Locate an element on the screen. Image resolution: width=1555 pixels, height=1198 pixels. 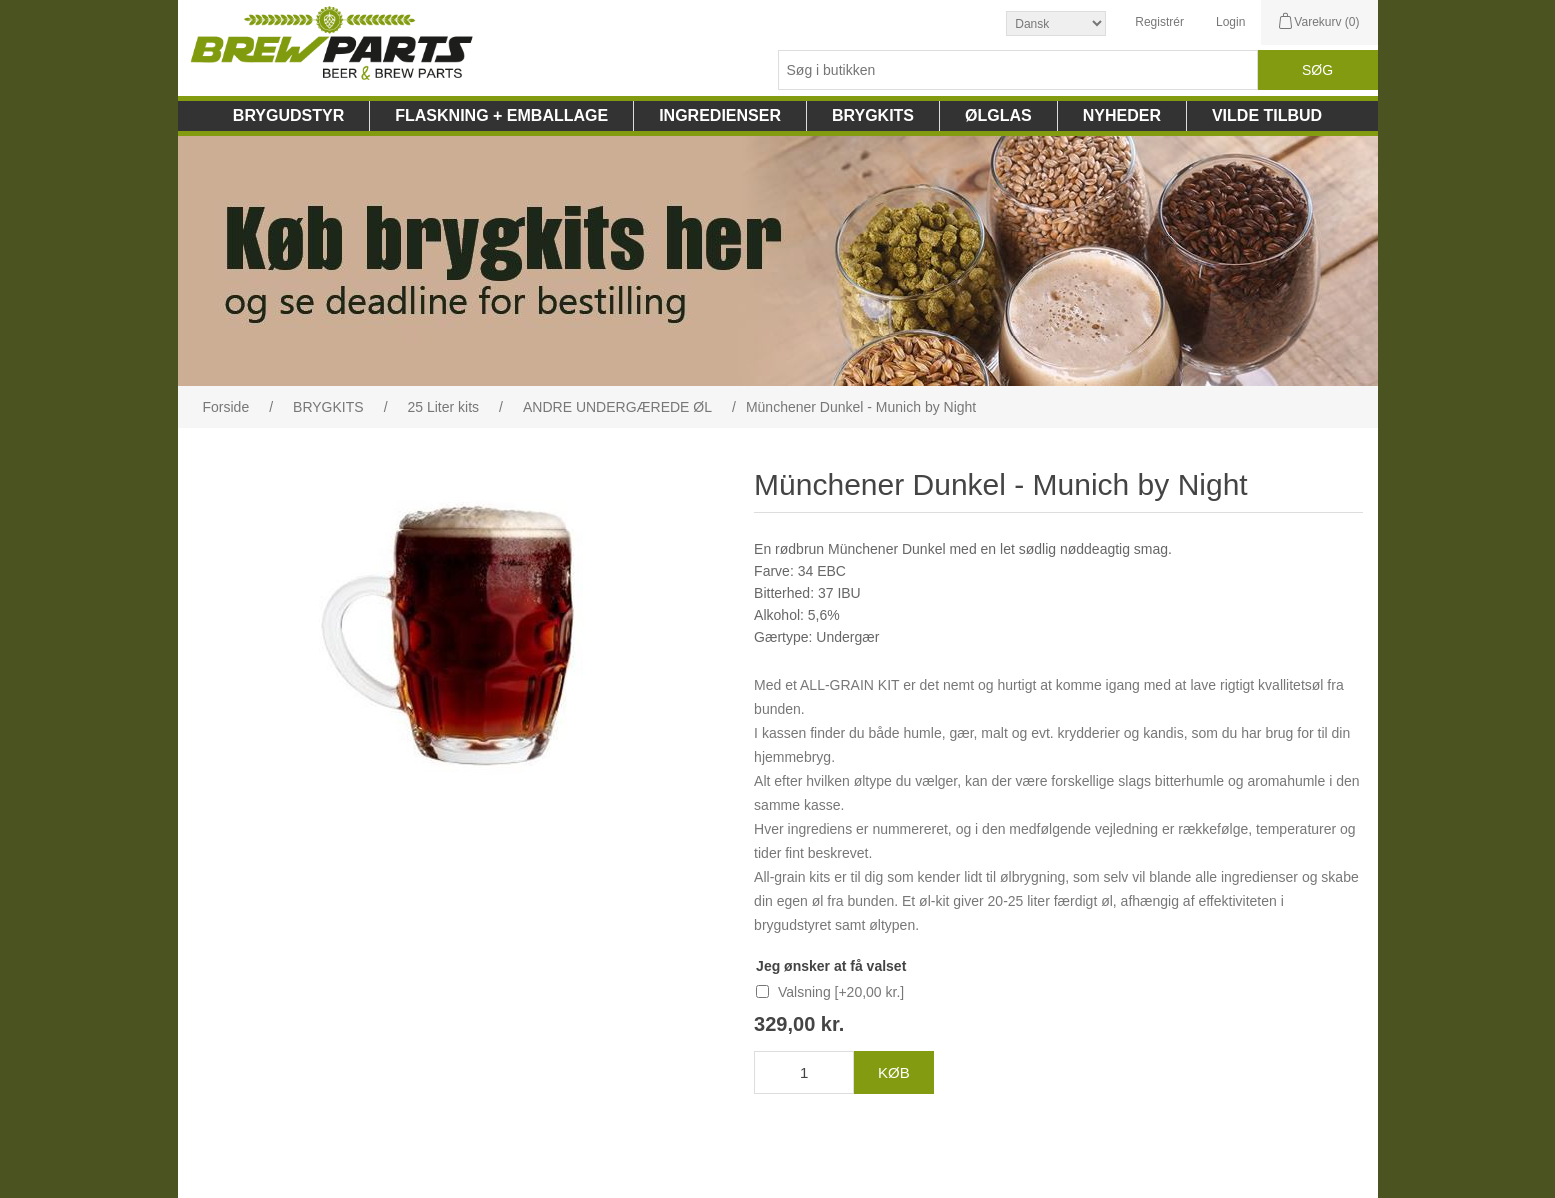
VILDE TILBUD is located at coordinates (1267, 115).